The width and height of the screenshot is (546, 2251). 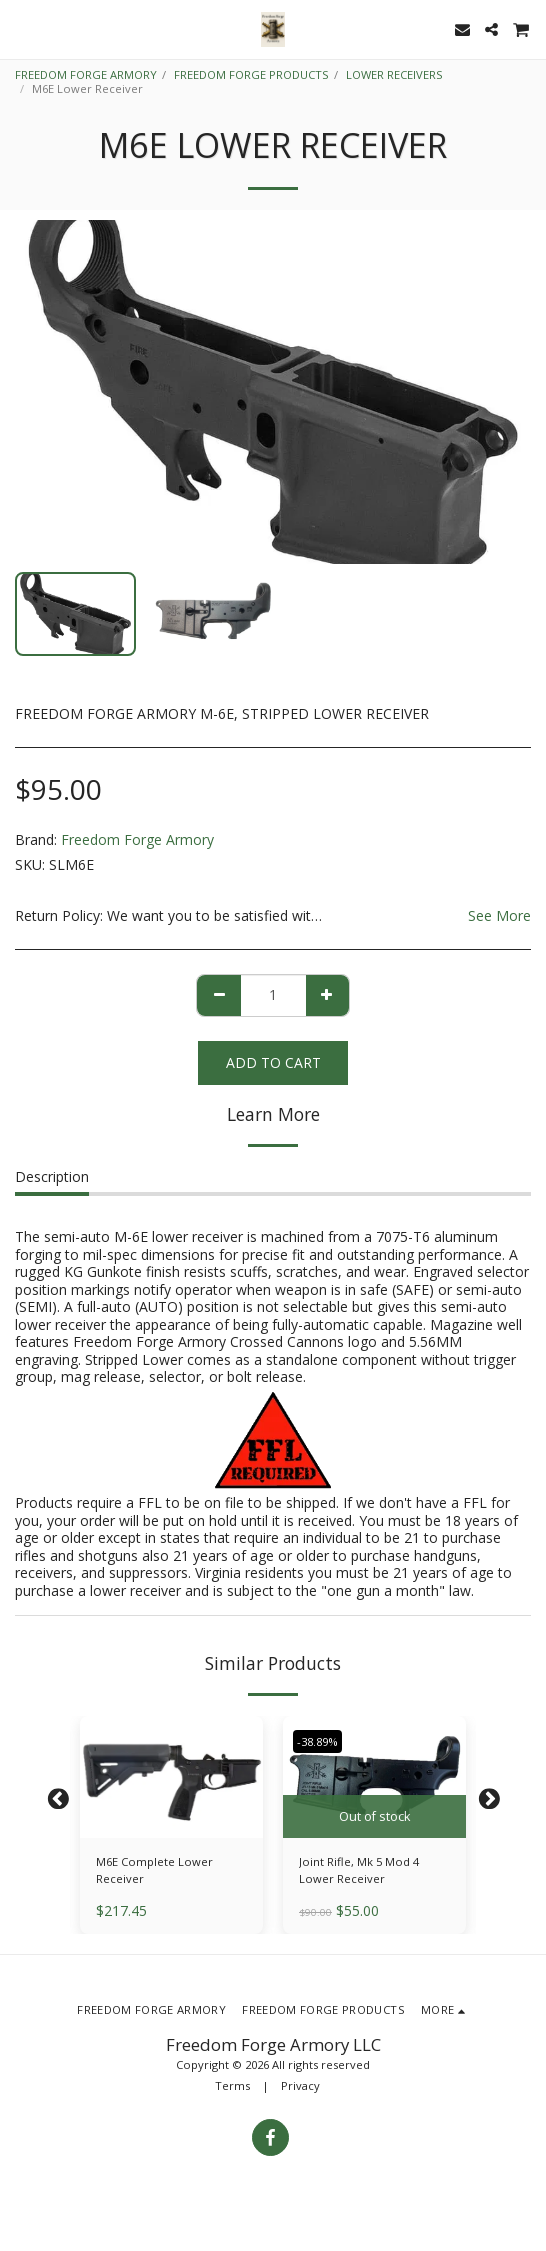 I want to click on Joint Rifle, Mk 5 Mod 4 Lower Receiver, so click(x=359, y=1870).